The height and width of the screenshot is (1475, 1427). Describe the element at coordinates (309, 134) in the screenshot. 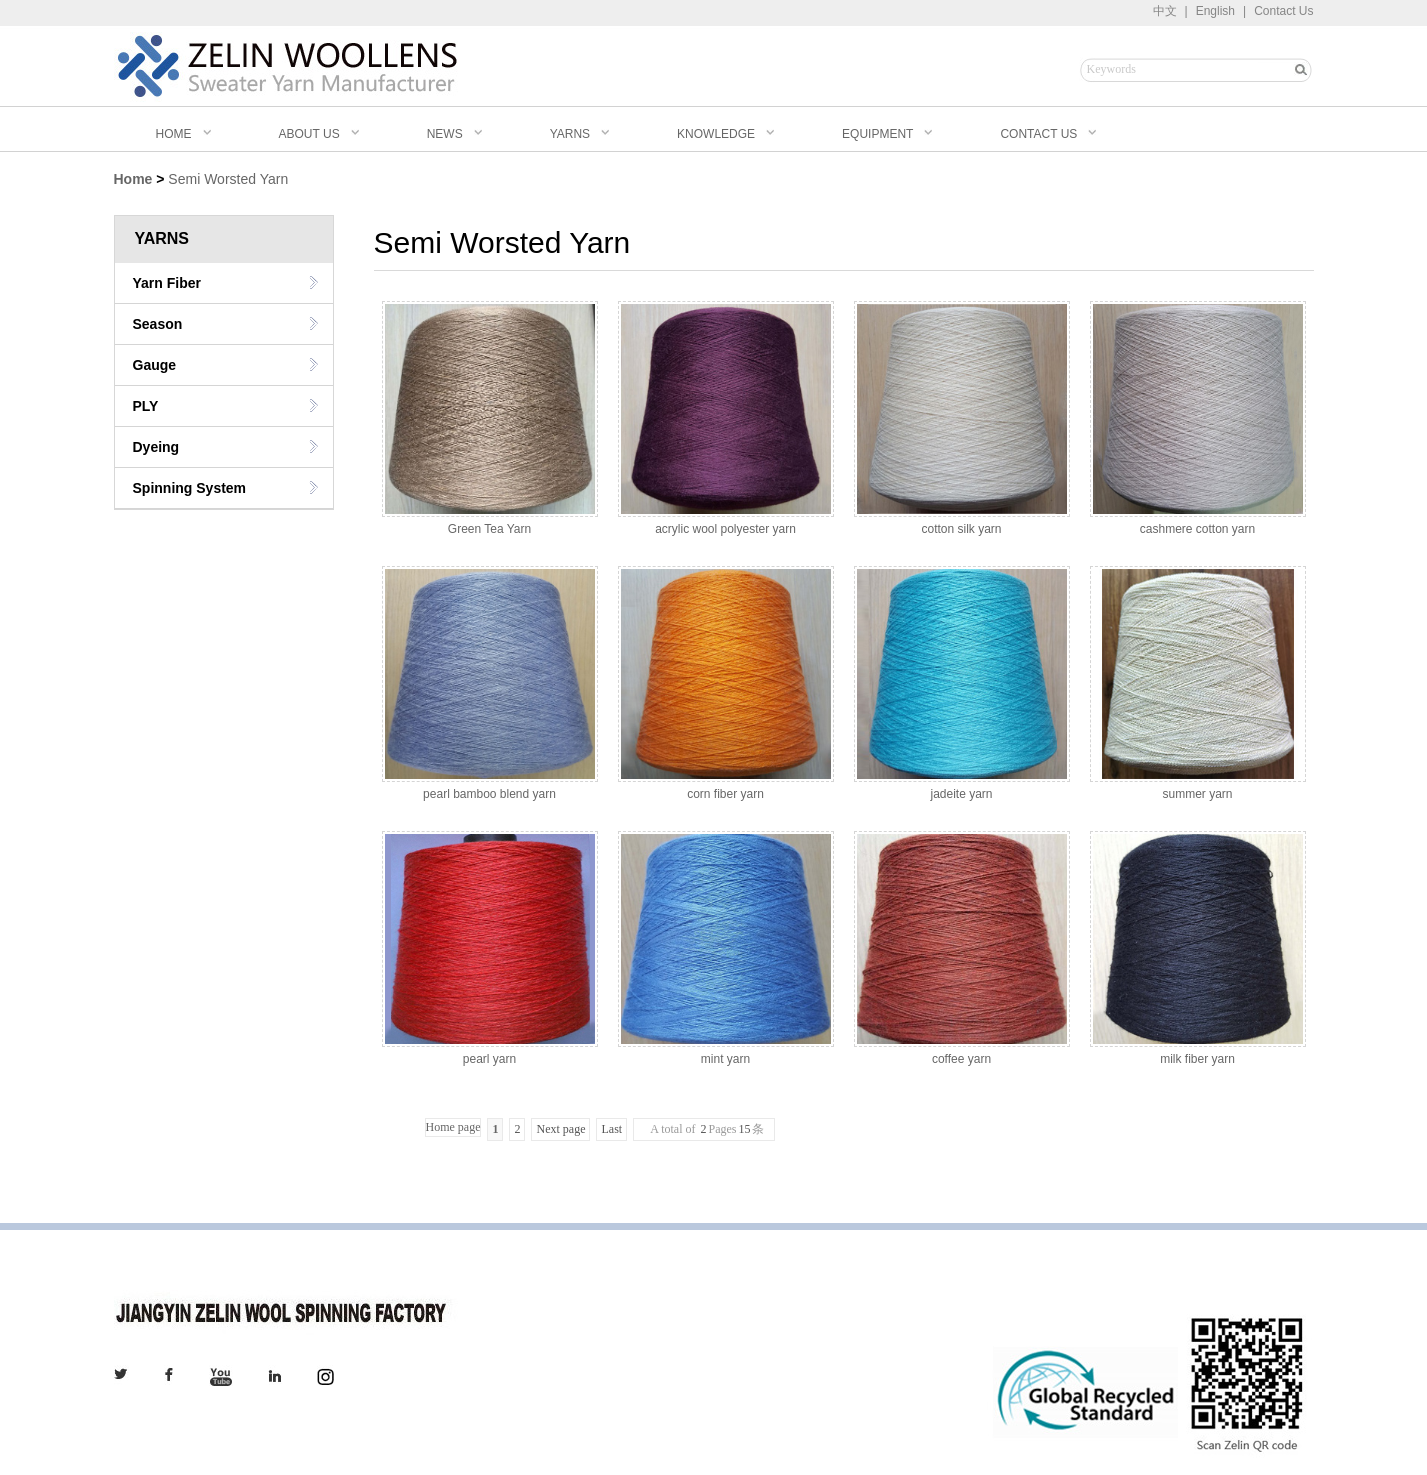

I see `ABOUT US` at that location.